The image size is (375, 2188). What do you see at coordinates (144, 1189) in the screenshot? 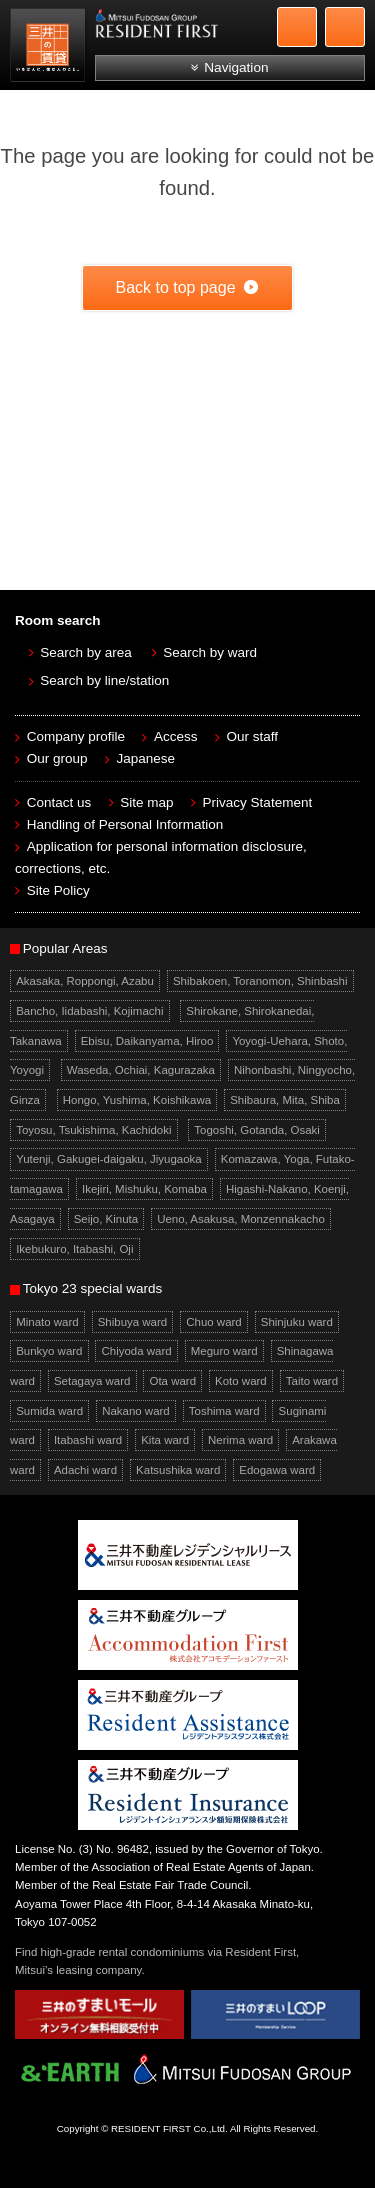
I see `Ikejiri, Mishuku, Komaba` at bounding box center [144, 1189].